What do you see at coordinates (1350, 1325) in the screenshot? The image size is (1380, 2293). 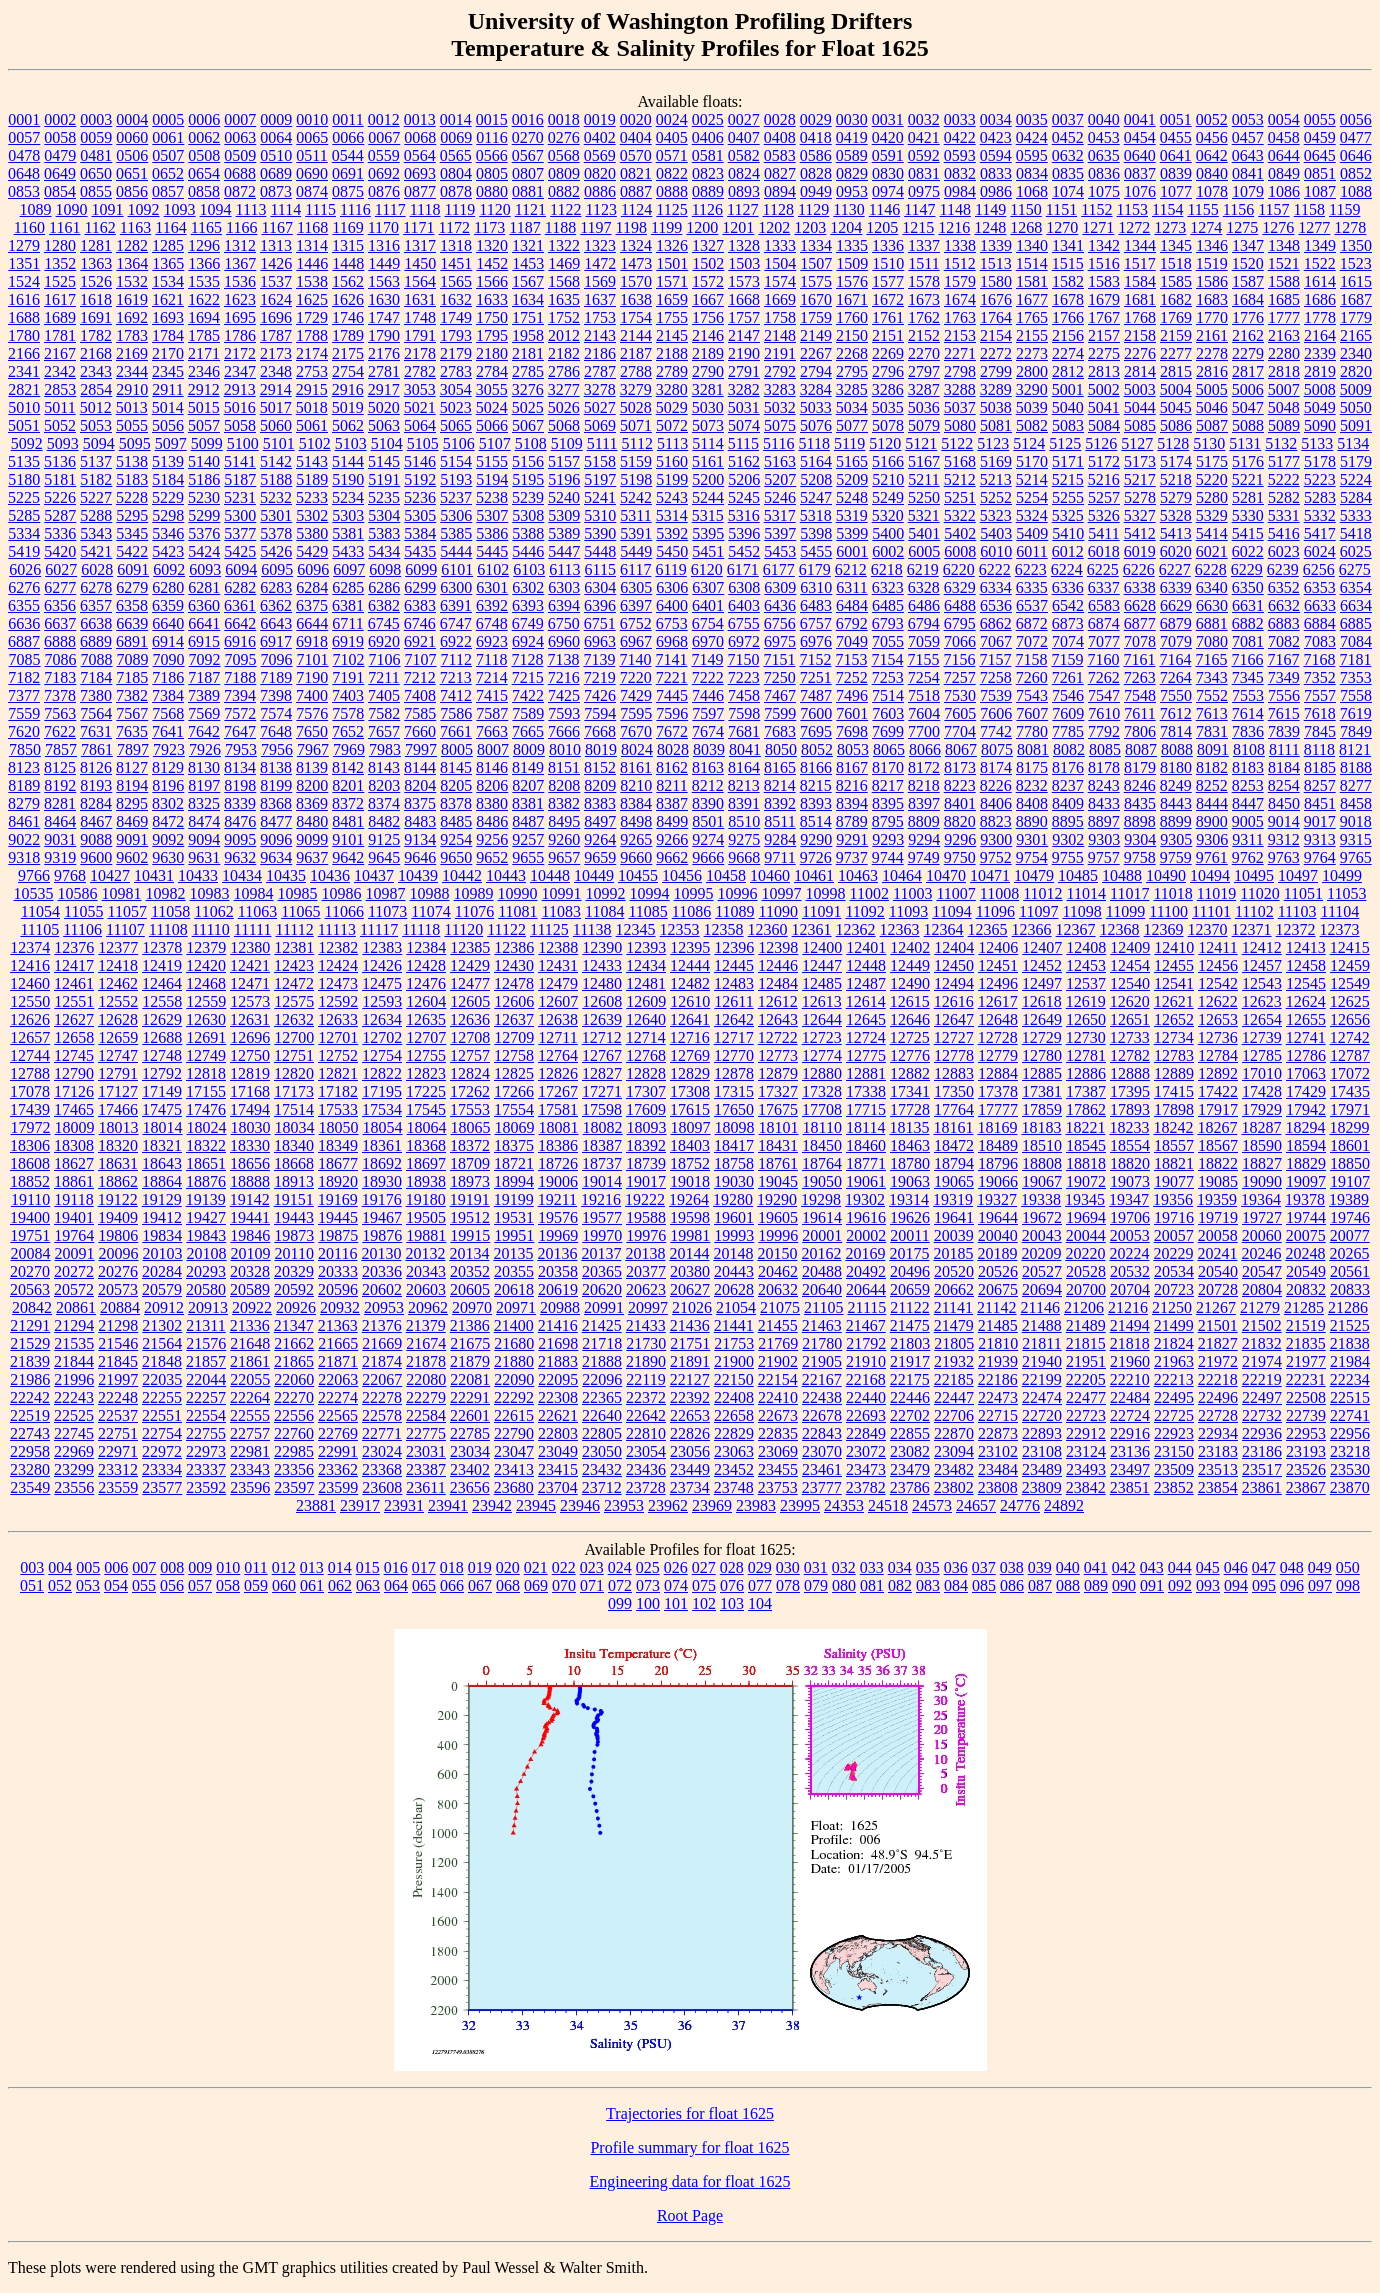 I see `21525` at bounding box center [1350, 1325].